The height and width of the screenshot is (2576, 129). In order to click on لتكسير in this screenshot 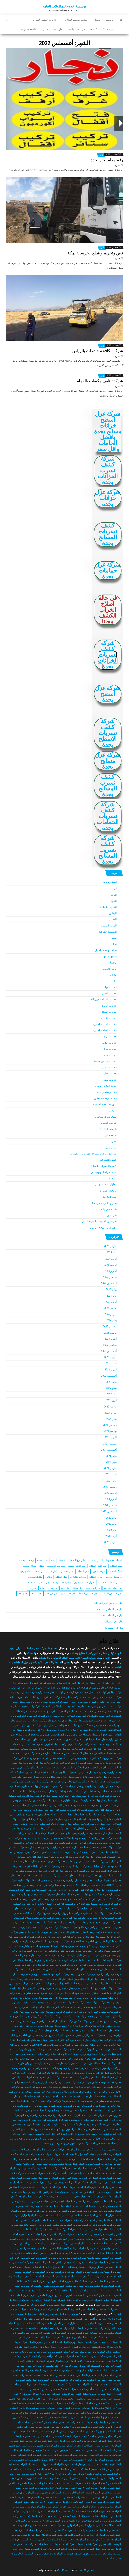, I will do `click(67, 1662)`.